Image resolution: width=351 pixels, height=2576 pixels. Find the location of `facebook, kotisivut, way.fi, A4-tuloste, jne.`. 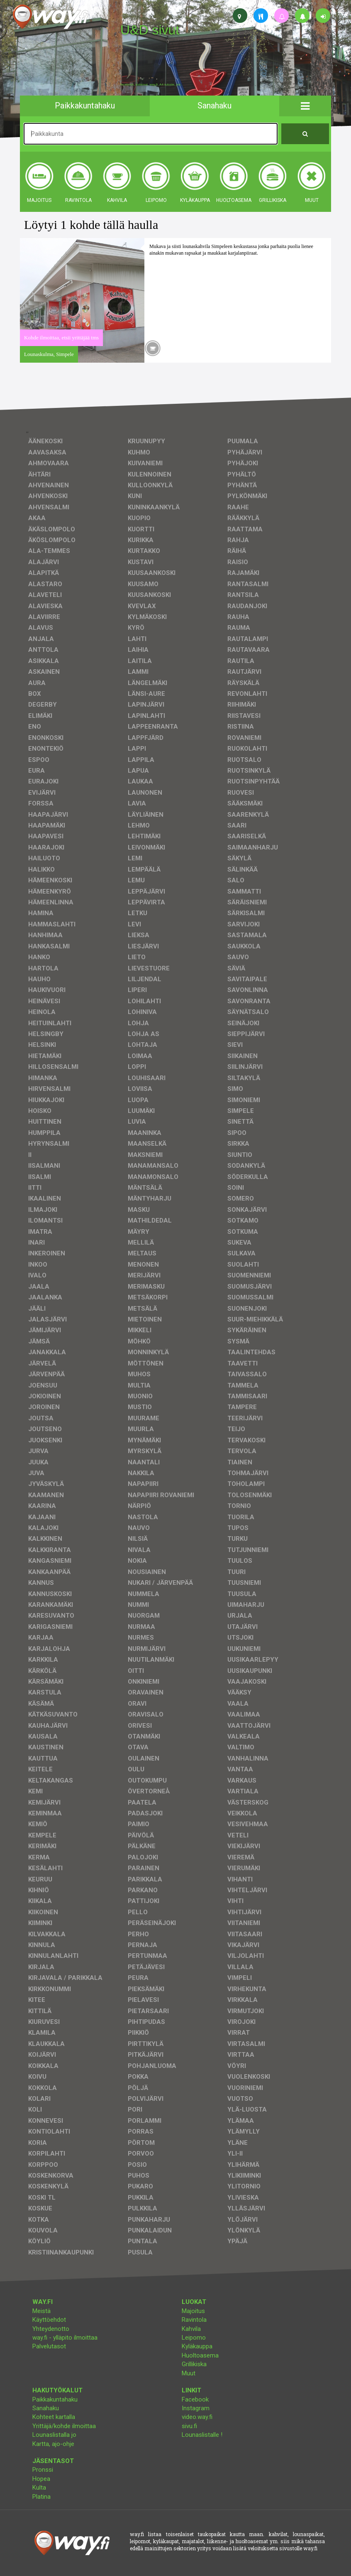

facebook, kotisivut, way.fi, A4-tuloste, jne. is located at coordinates (150, 84).